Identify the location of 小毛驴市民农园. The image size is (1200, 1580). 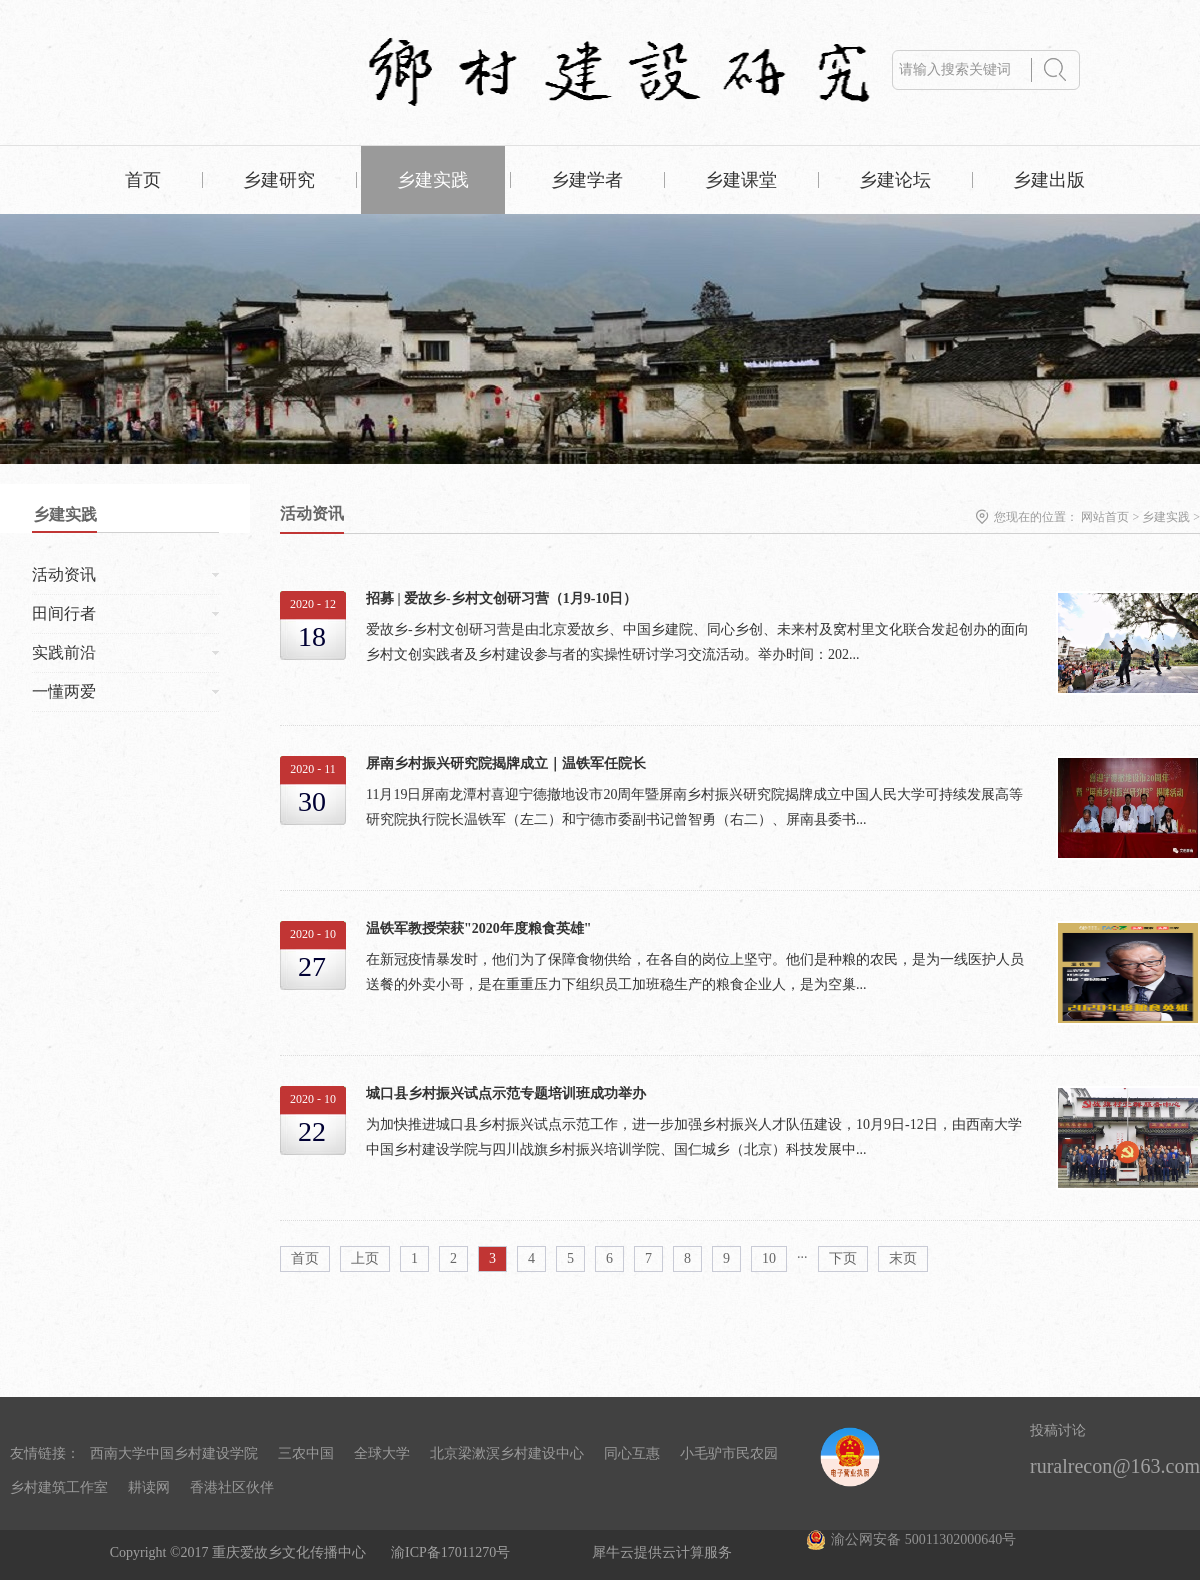
(729, 1453).